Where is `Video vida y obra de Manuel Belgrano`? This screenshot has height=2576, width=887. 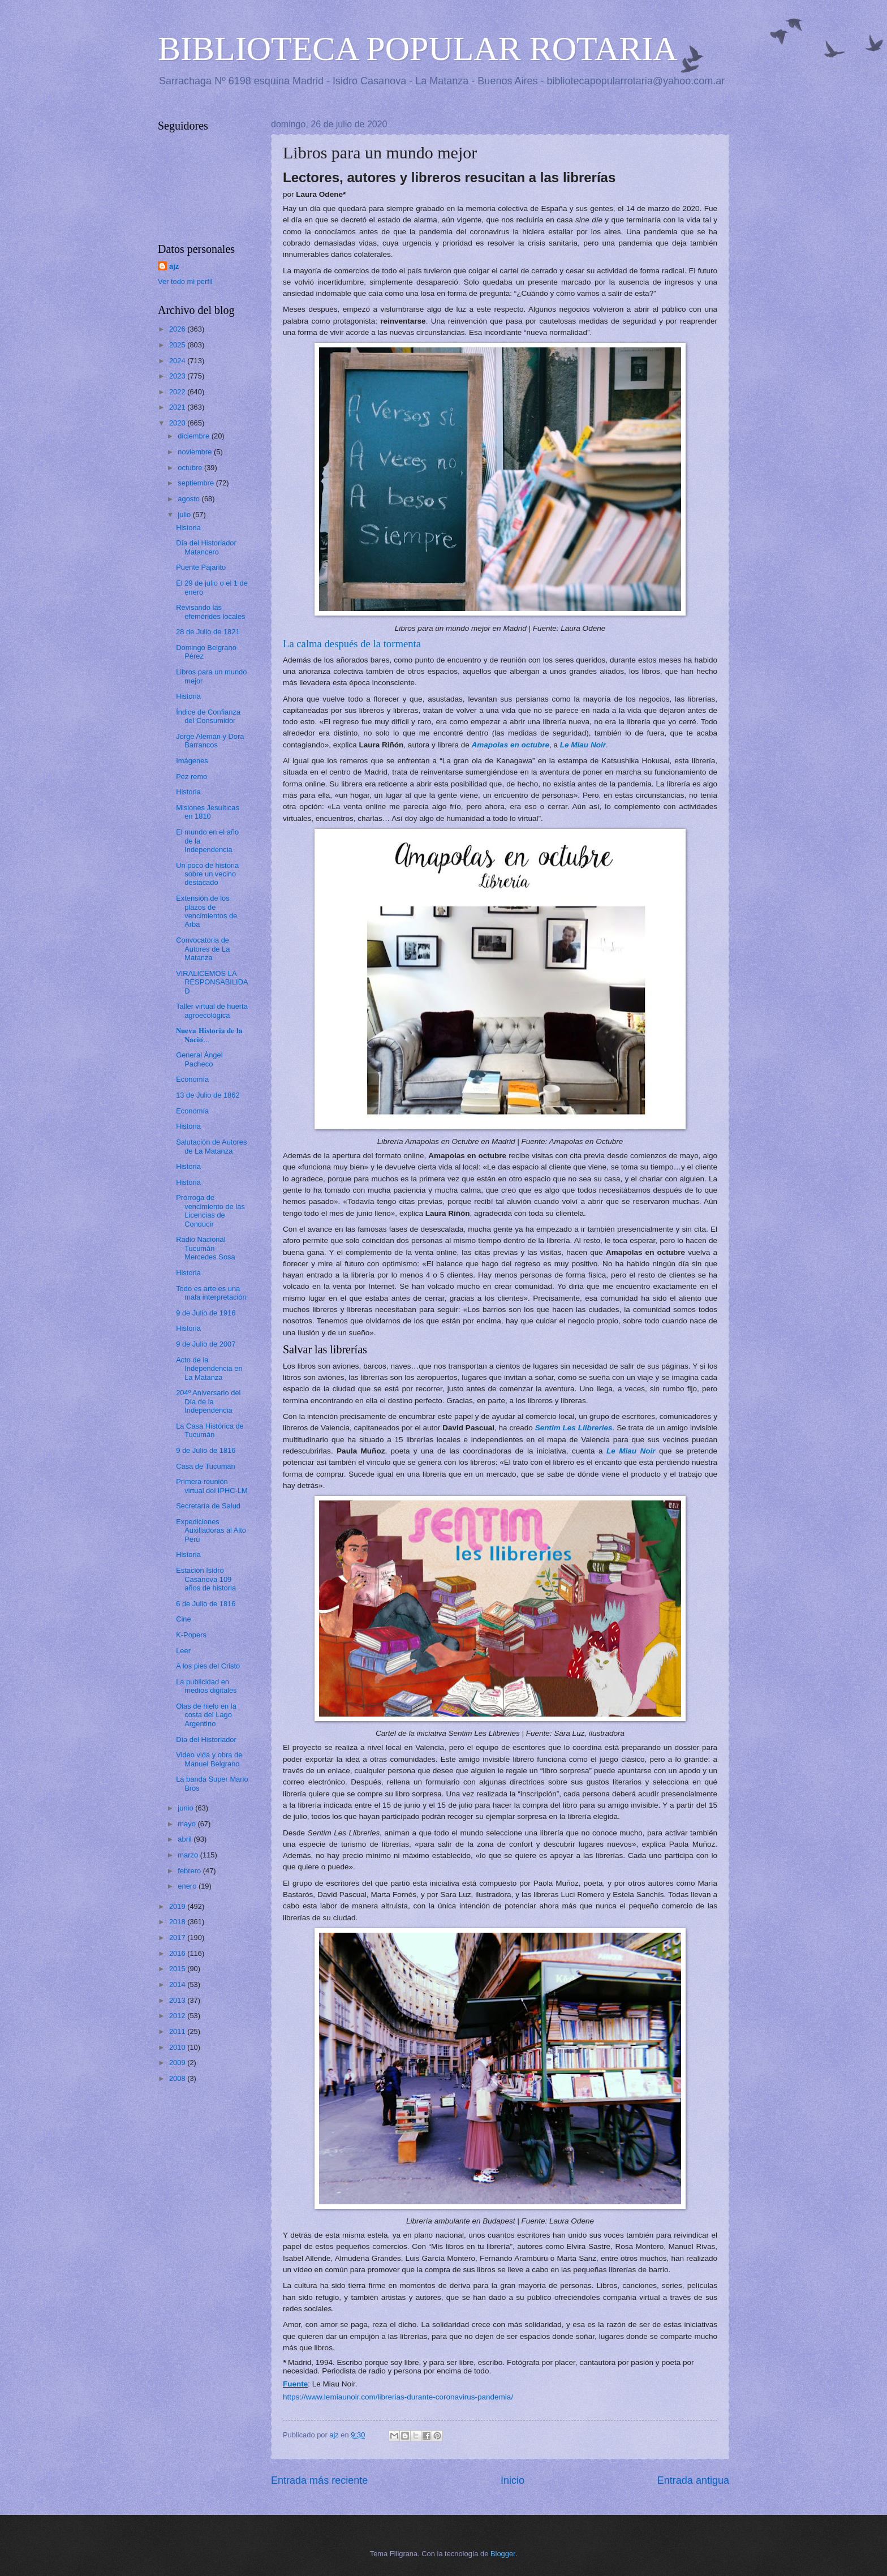 Video vida y obra de Manuel Belgrano is located at coordinates (209, 1759).